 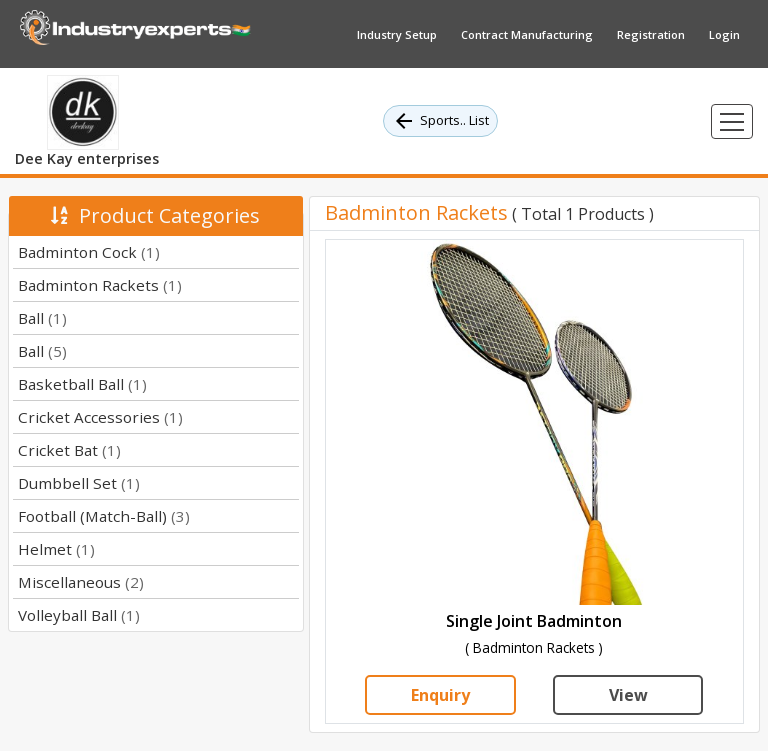 What do you see at coordinates (42, 318) in the screenshot?
I see `Ball` at bounding box center [42, 318].